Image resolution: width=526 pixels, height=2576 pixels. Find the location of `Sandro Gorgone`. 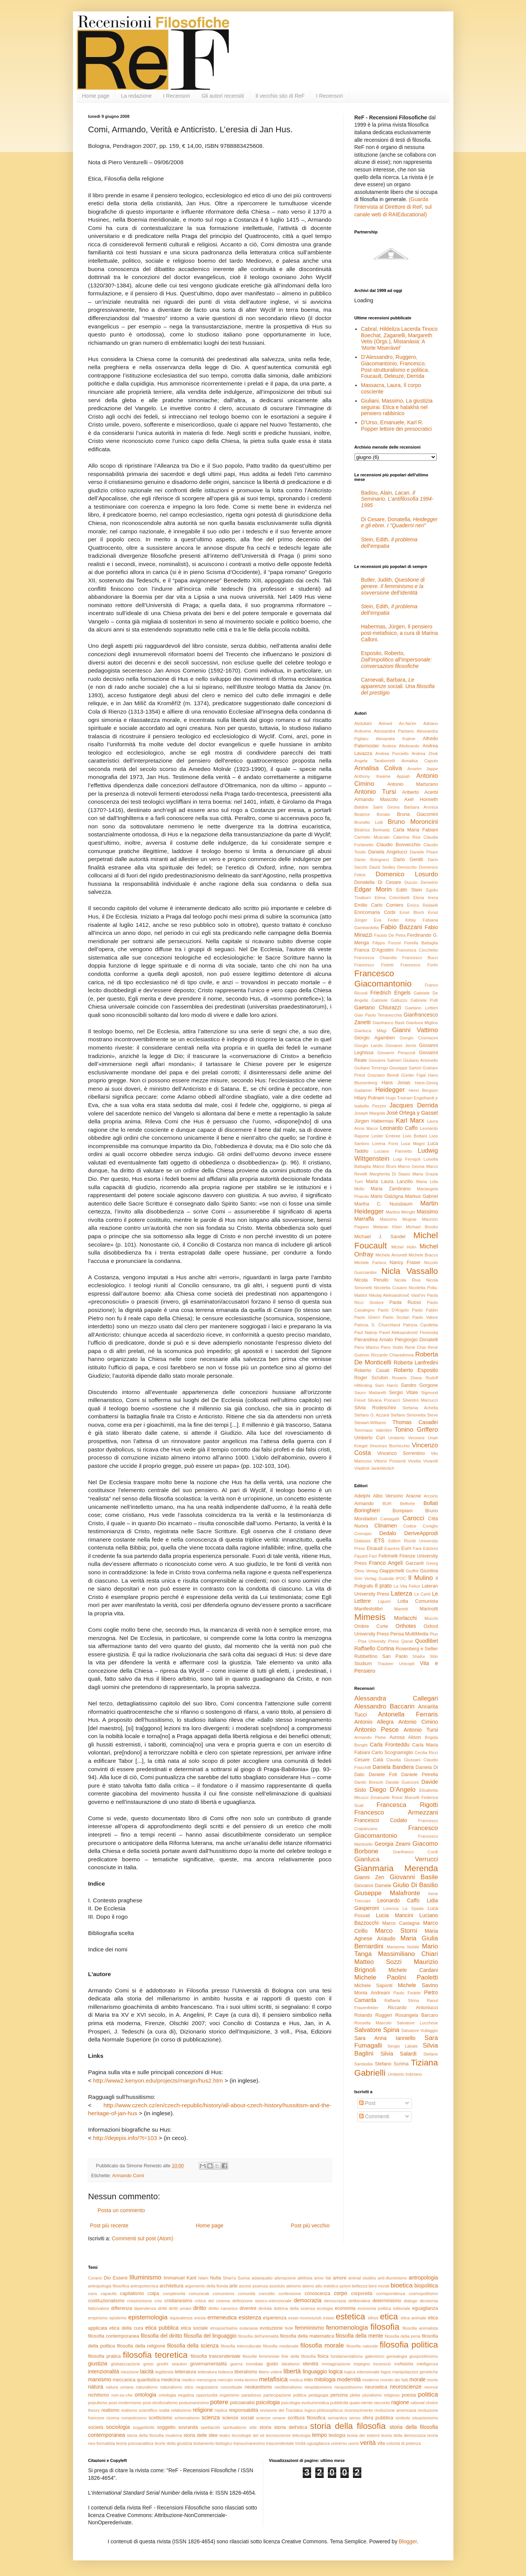

Sandro Gorgone is located at coordinates (419, 1385).